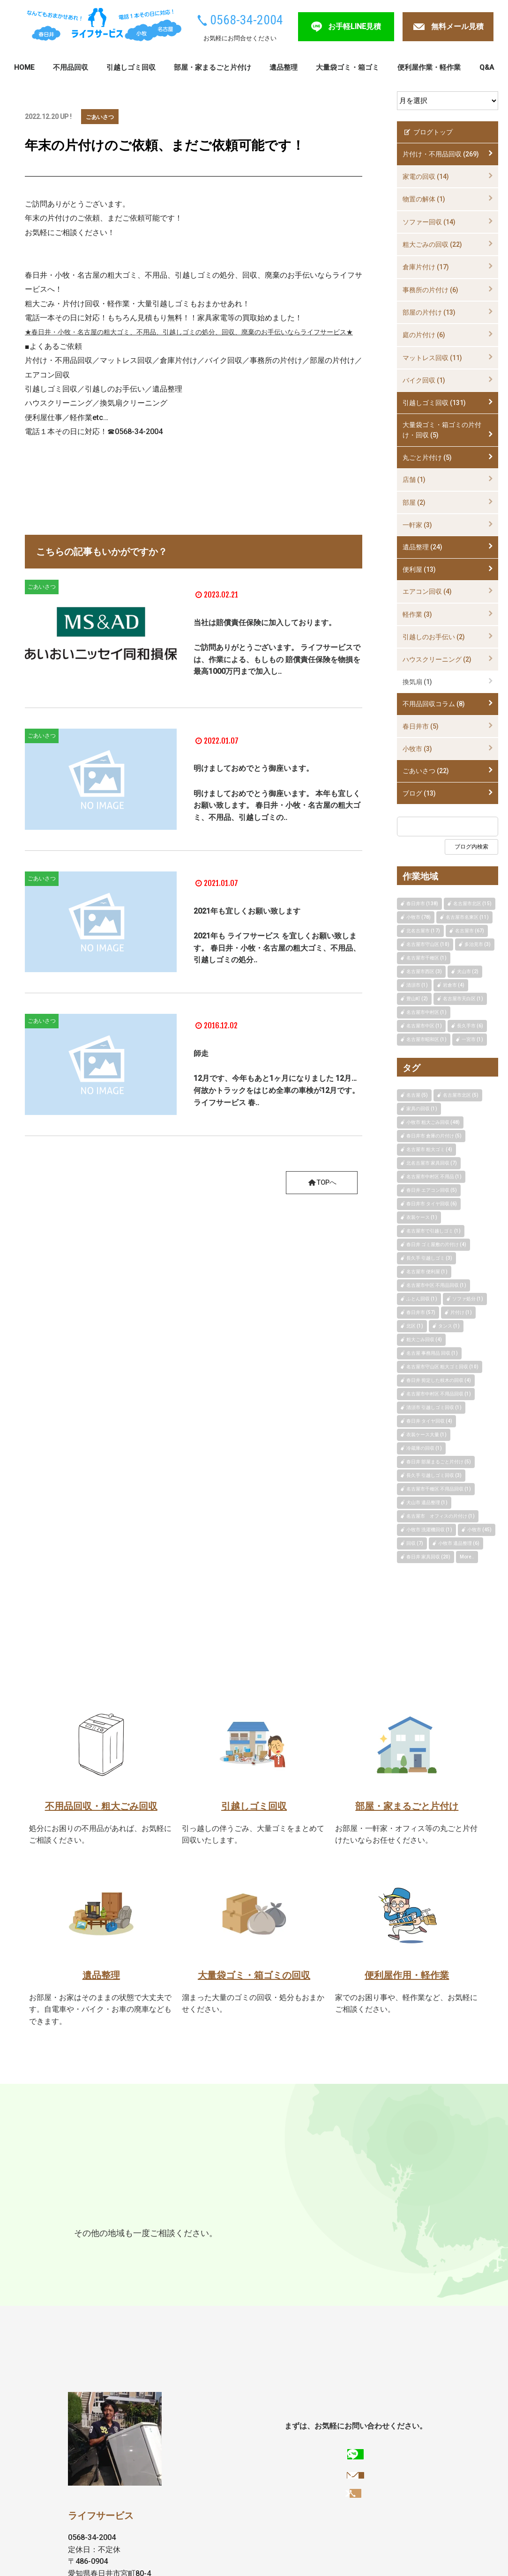  Describe the element at coordinates (426, 1434) in the screenshot. I see `衣装ケース大量 (1)` at that location.